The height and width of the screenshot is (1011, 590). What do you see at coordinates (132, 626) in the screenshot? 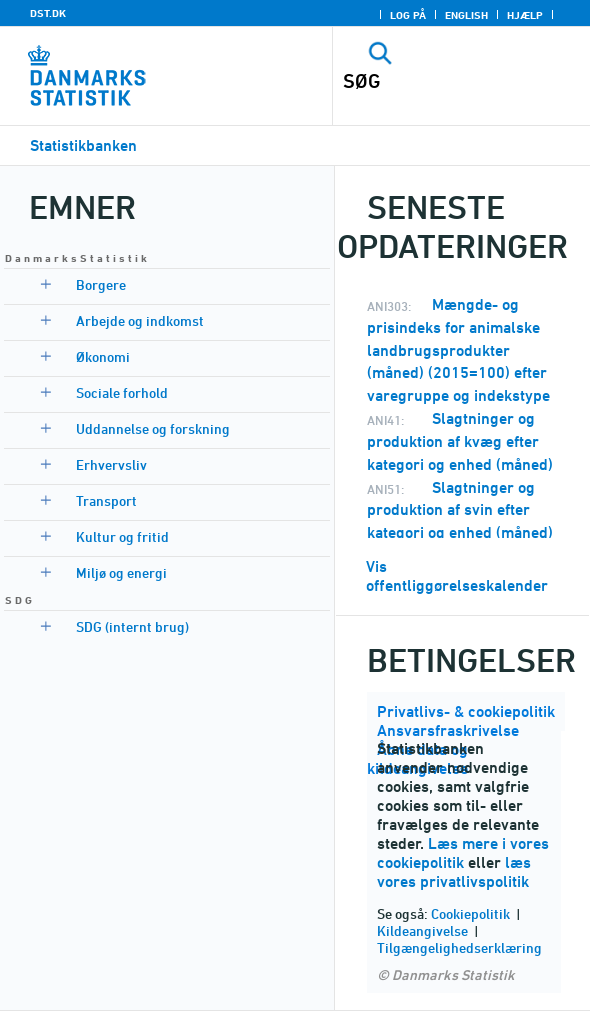
I see `SDG (internt brug)` at bounding box center [132, 626].